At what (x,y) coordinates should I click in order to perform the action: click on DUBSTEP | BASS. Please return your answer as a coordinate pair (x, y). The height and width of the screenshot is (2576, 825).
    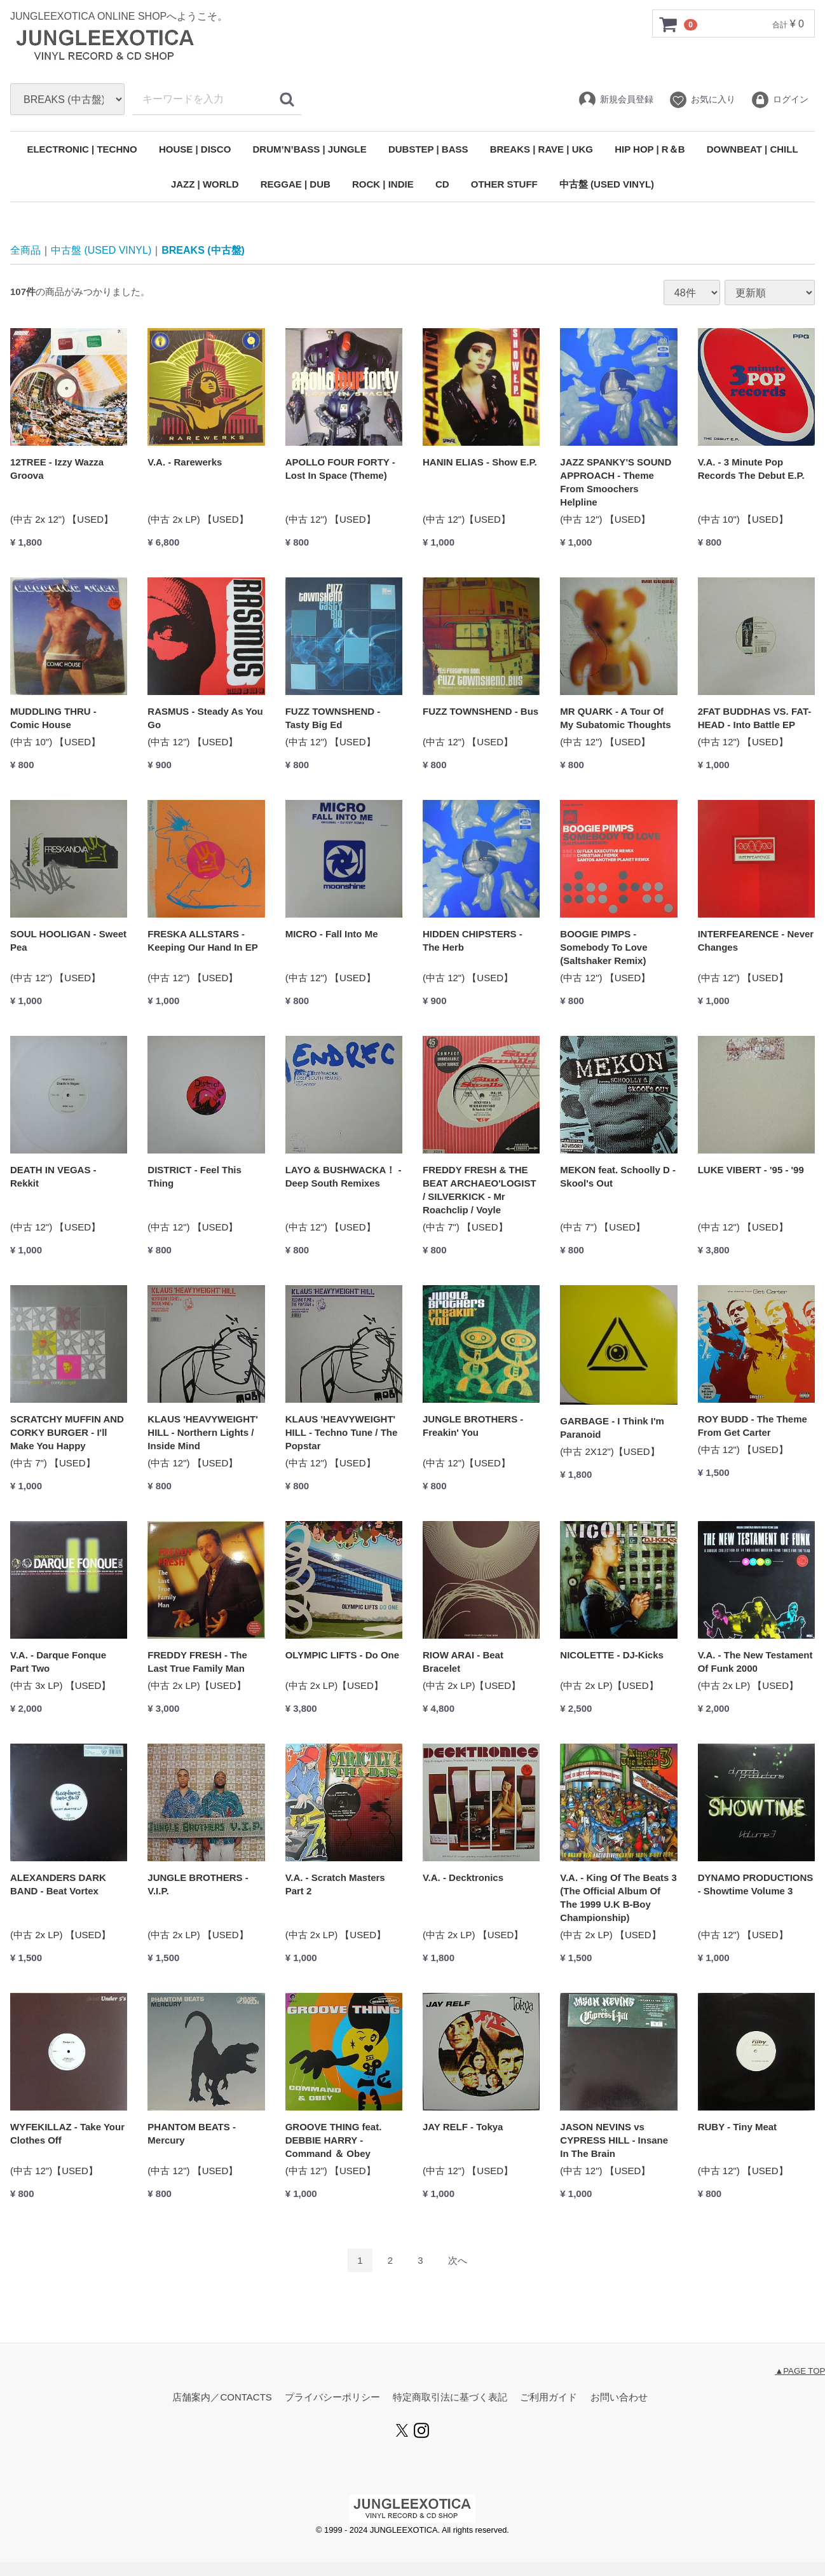
    Looking at the image, I should click on (428, 149).